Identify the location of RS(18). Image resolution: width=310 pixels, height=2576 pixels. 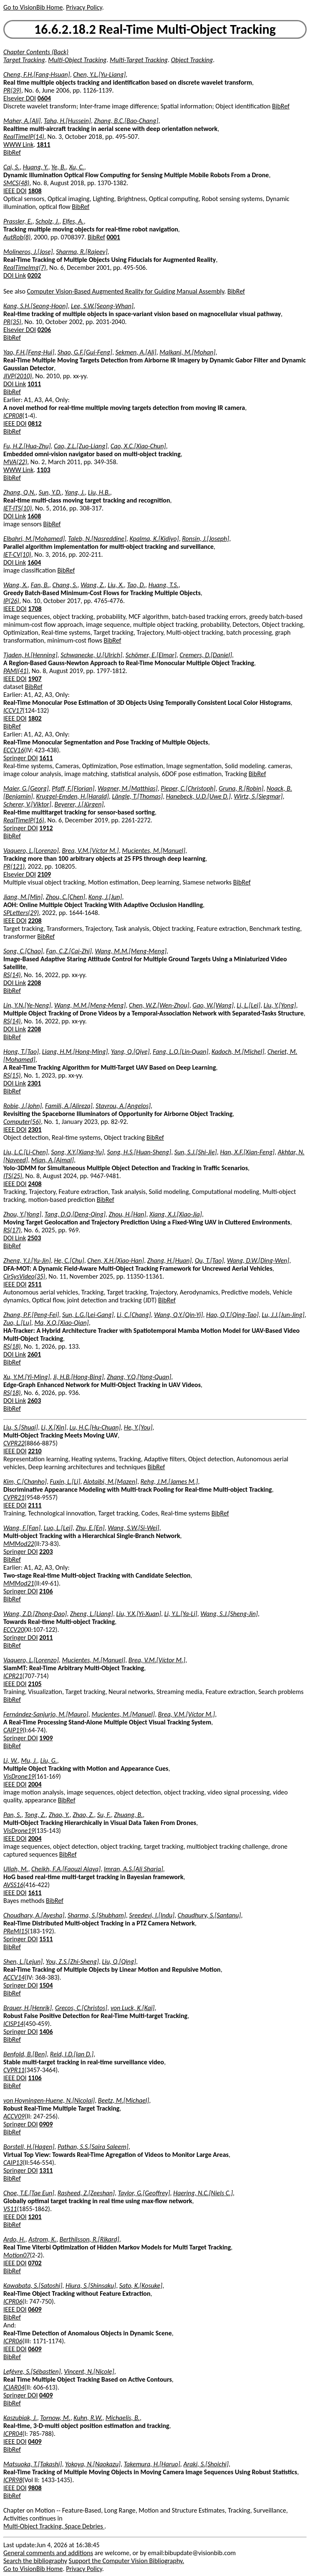
(12, 1346).